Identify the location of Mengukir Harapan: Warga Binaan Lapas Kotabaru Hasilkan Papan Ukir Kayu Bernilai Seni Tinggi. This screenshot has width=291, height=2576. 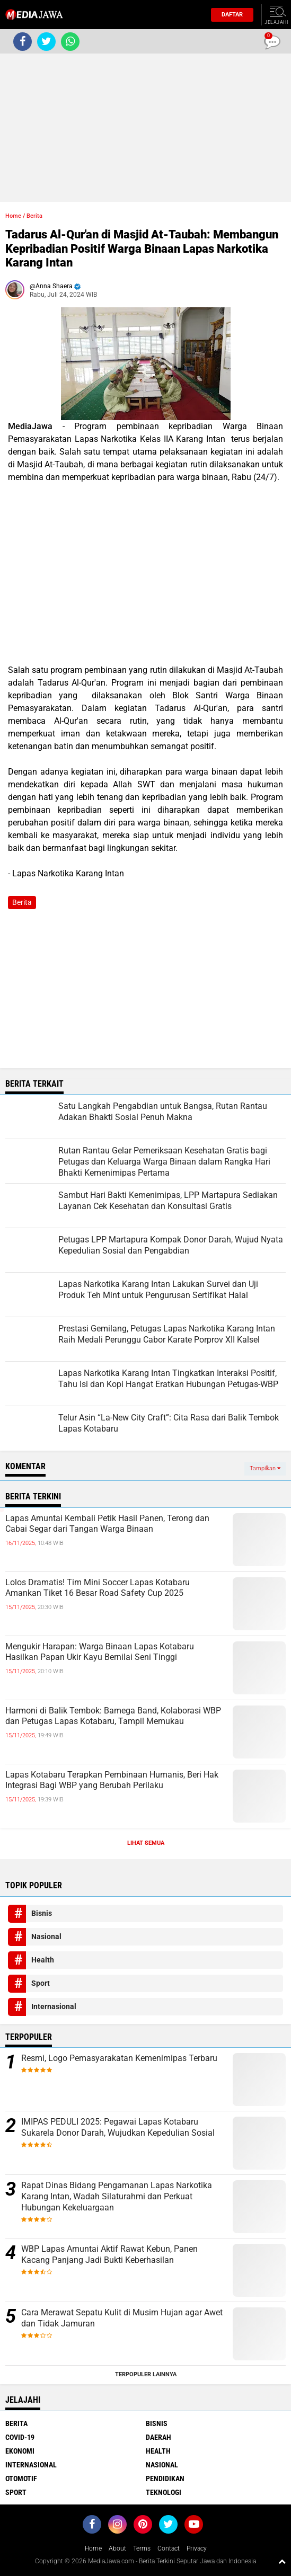
(99, 1652).